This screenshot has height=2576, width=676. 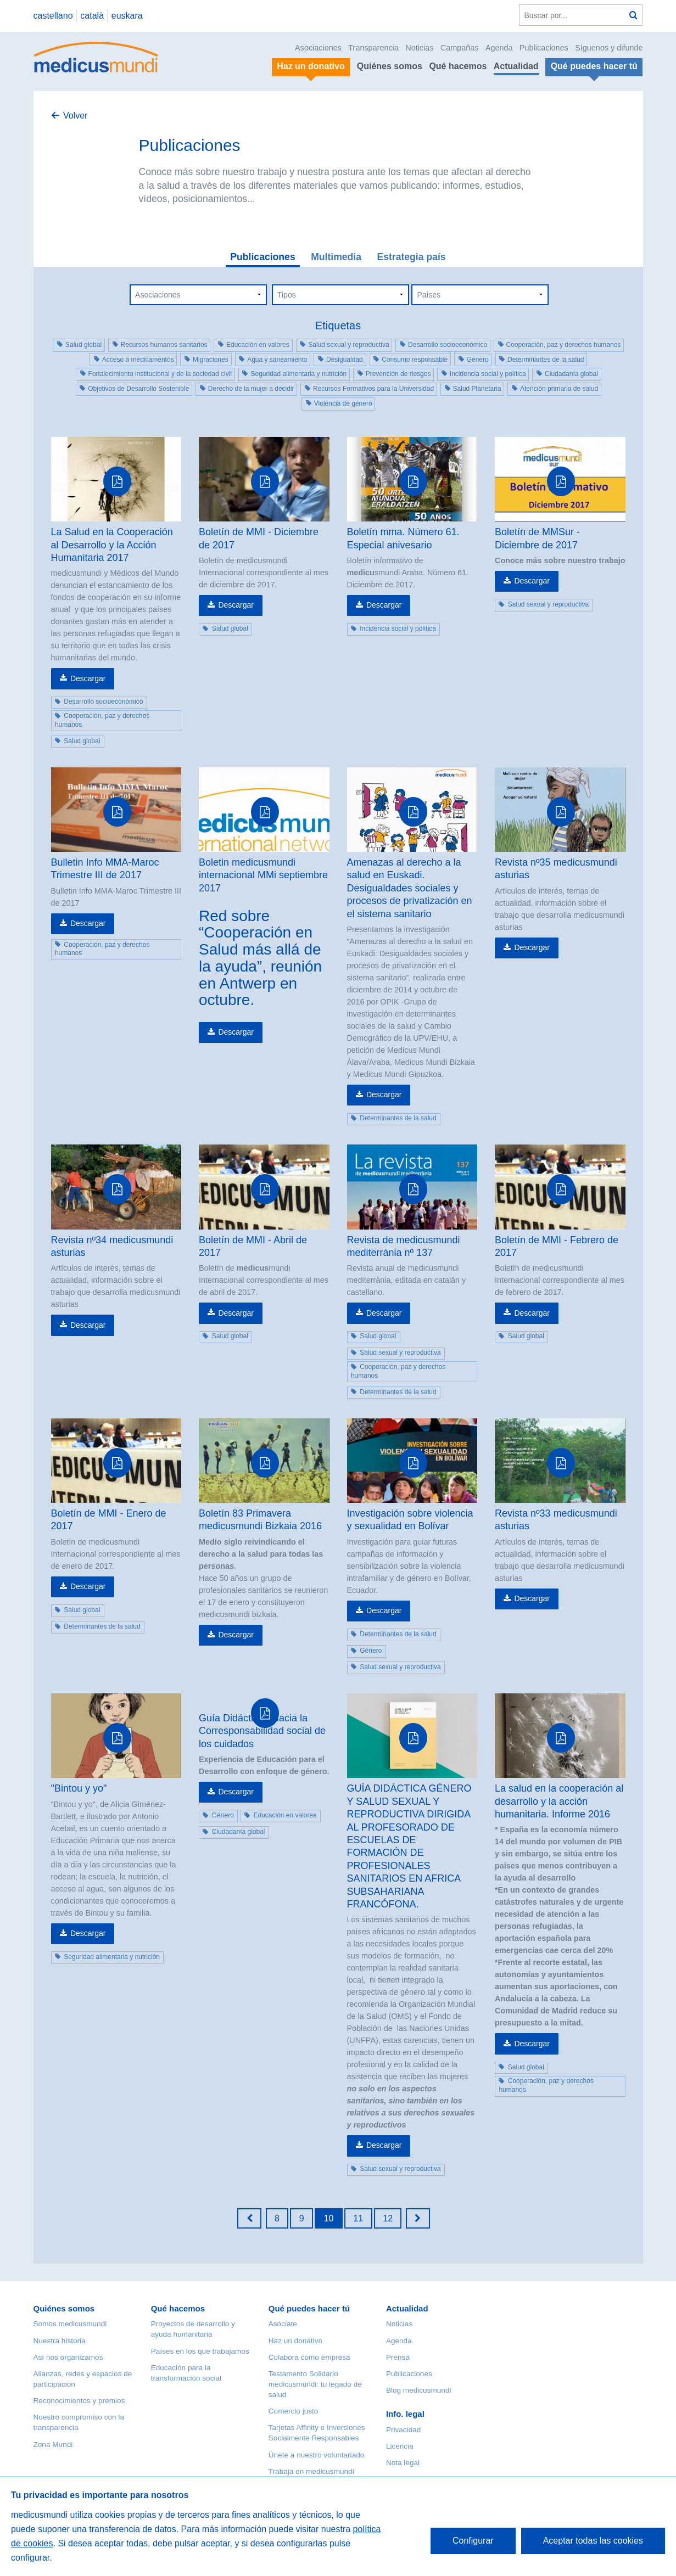 I want to click on Agenda, so click(x=499, y=47).